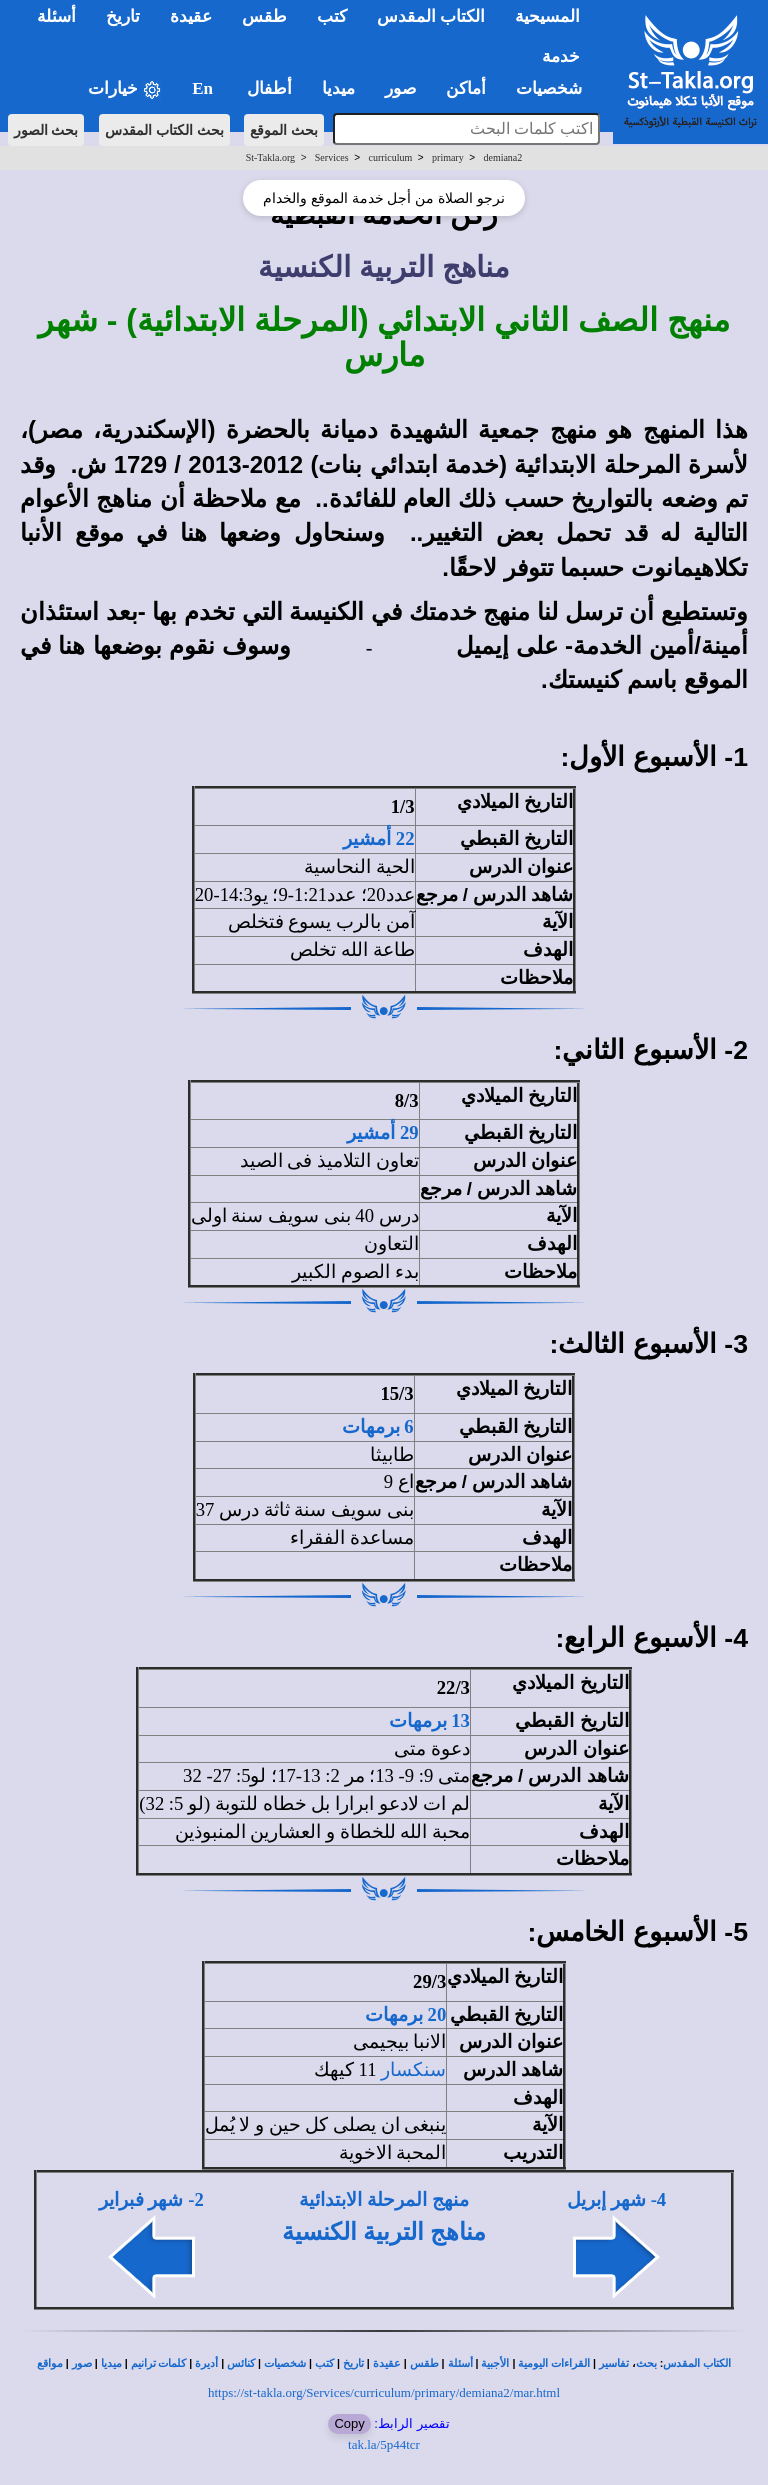  Describe the element at coordinates (697, 2363) in the screenshot. I see `الكتاب المقدس` at that location.